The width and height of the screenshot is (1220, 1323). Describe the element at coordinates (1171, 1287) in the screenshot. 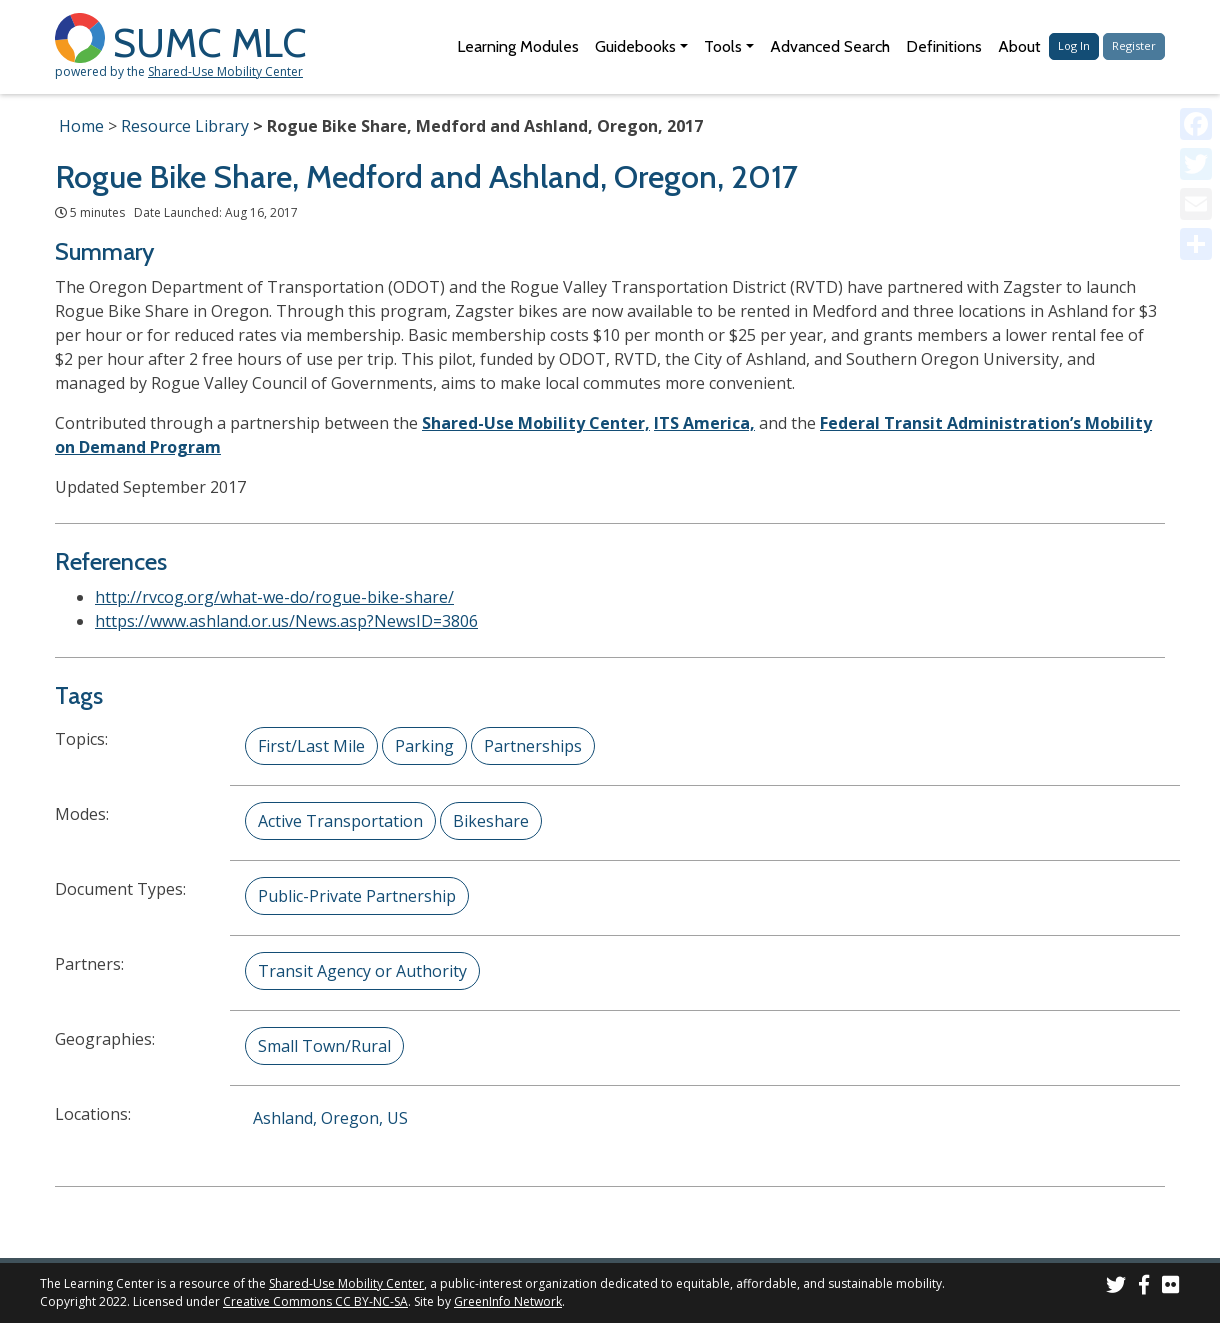

I see `[SUMC Photos on Flickr]` at that location.